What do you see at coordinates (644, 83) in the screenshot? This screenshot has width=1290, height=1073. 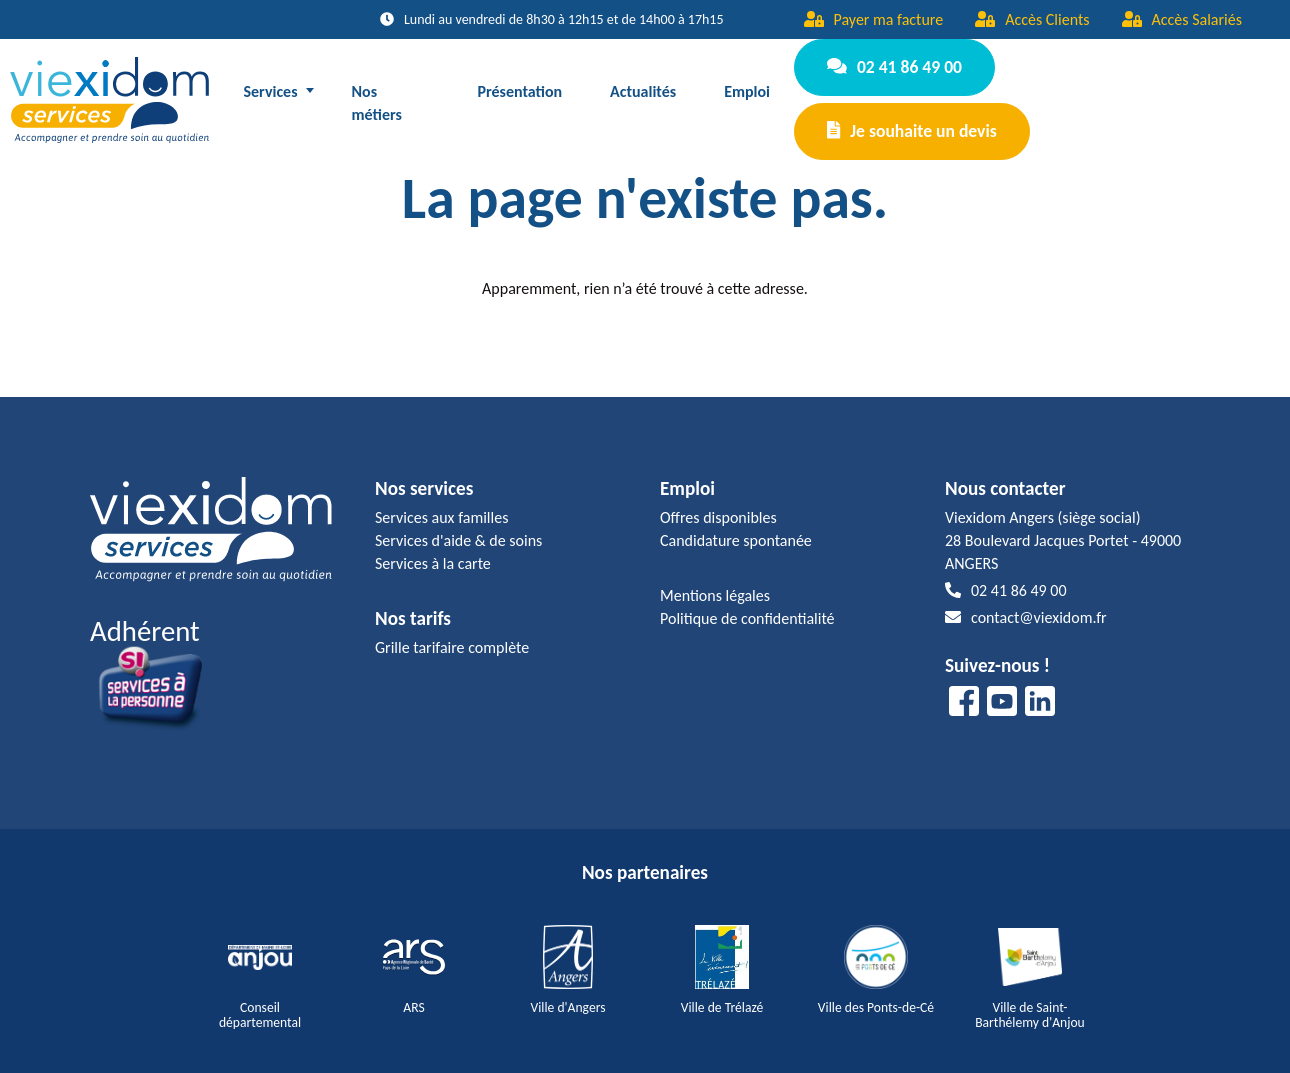 I see `Actualités` at bounding box center [644, 83].